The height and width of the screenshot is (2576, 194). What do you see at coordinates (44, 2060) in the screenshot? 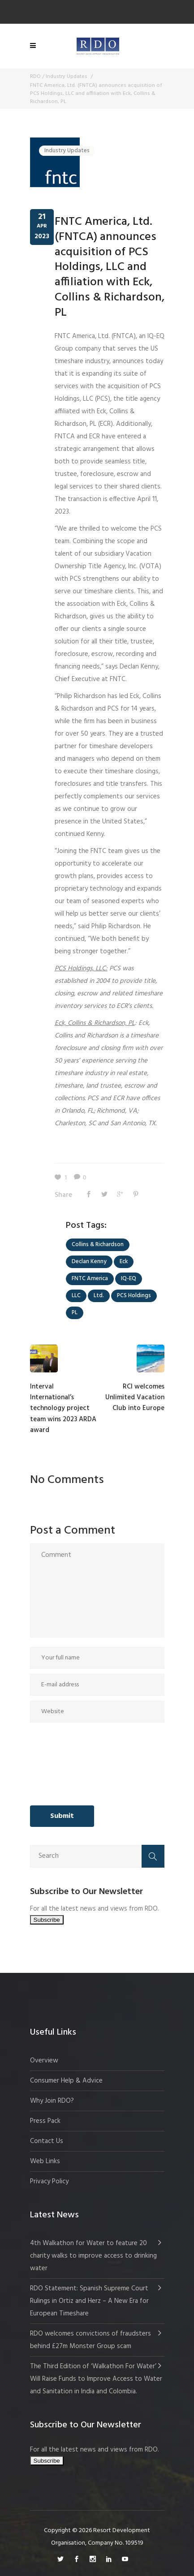
I see `Overview` at bounding box center [44, 2060].